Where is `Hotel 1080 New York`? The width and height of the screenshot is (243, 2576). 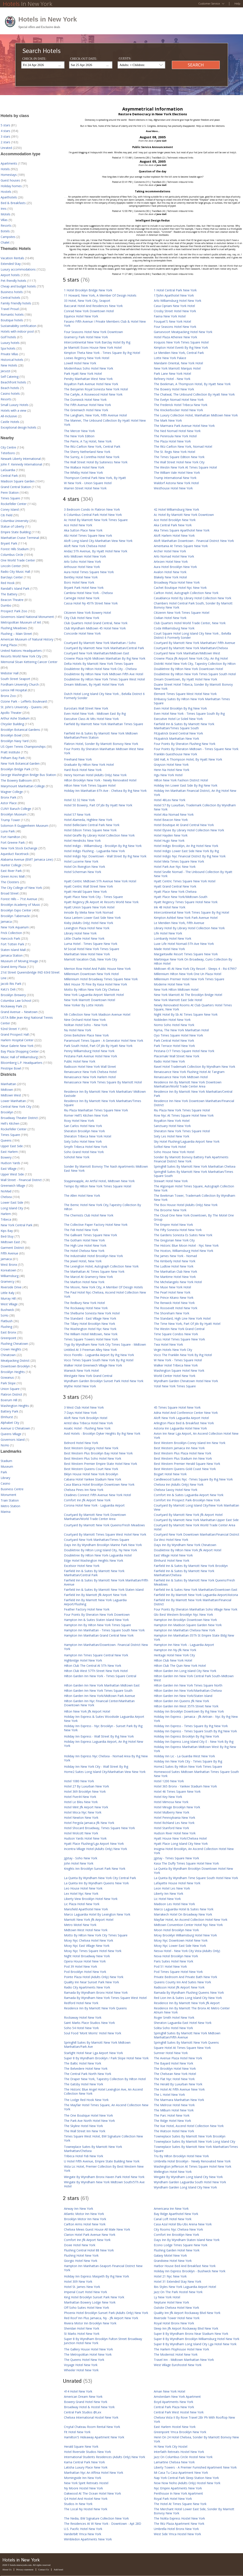
Hotel 1080 New York is located at coordinates (79, 1781).